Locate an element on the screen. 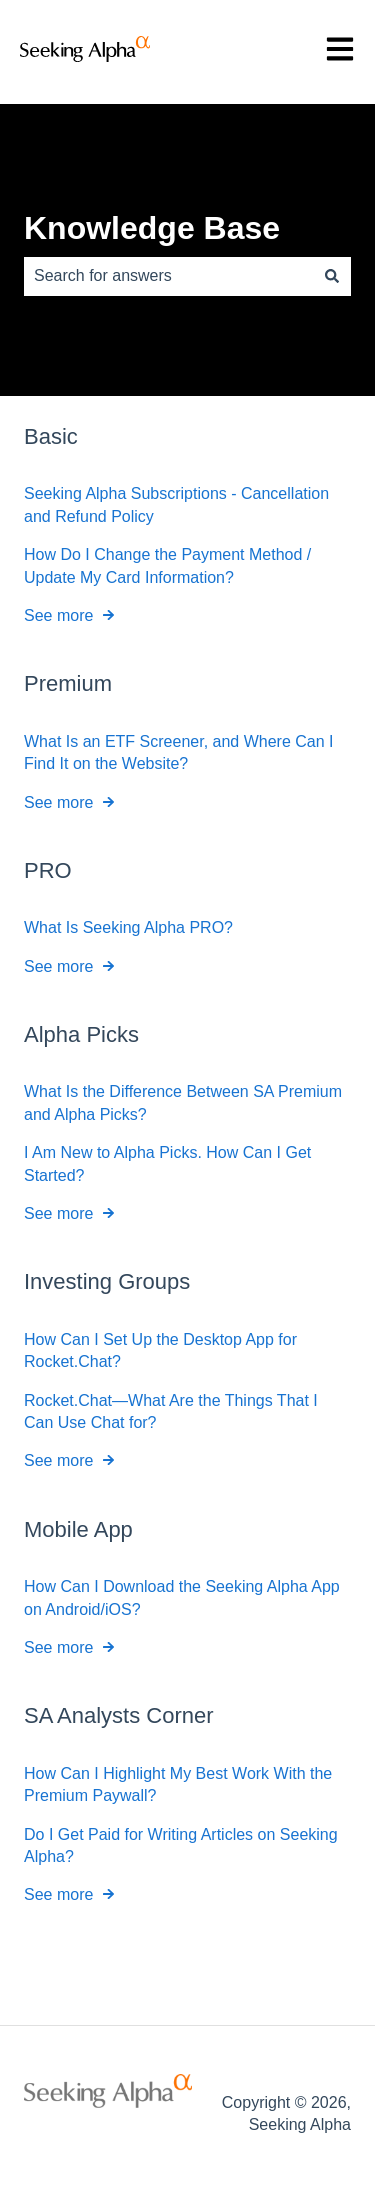  How Can I Set Up the Desktop App for Rocket.Chat? is located at coordinates (160, 1349).